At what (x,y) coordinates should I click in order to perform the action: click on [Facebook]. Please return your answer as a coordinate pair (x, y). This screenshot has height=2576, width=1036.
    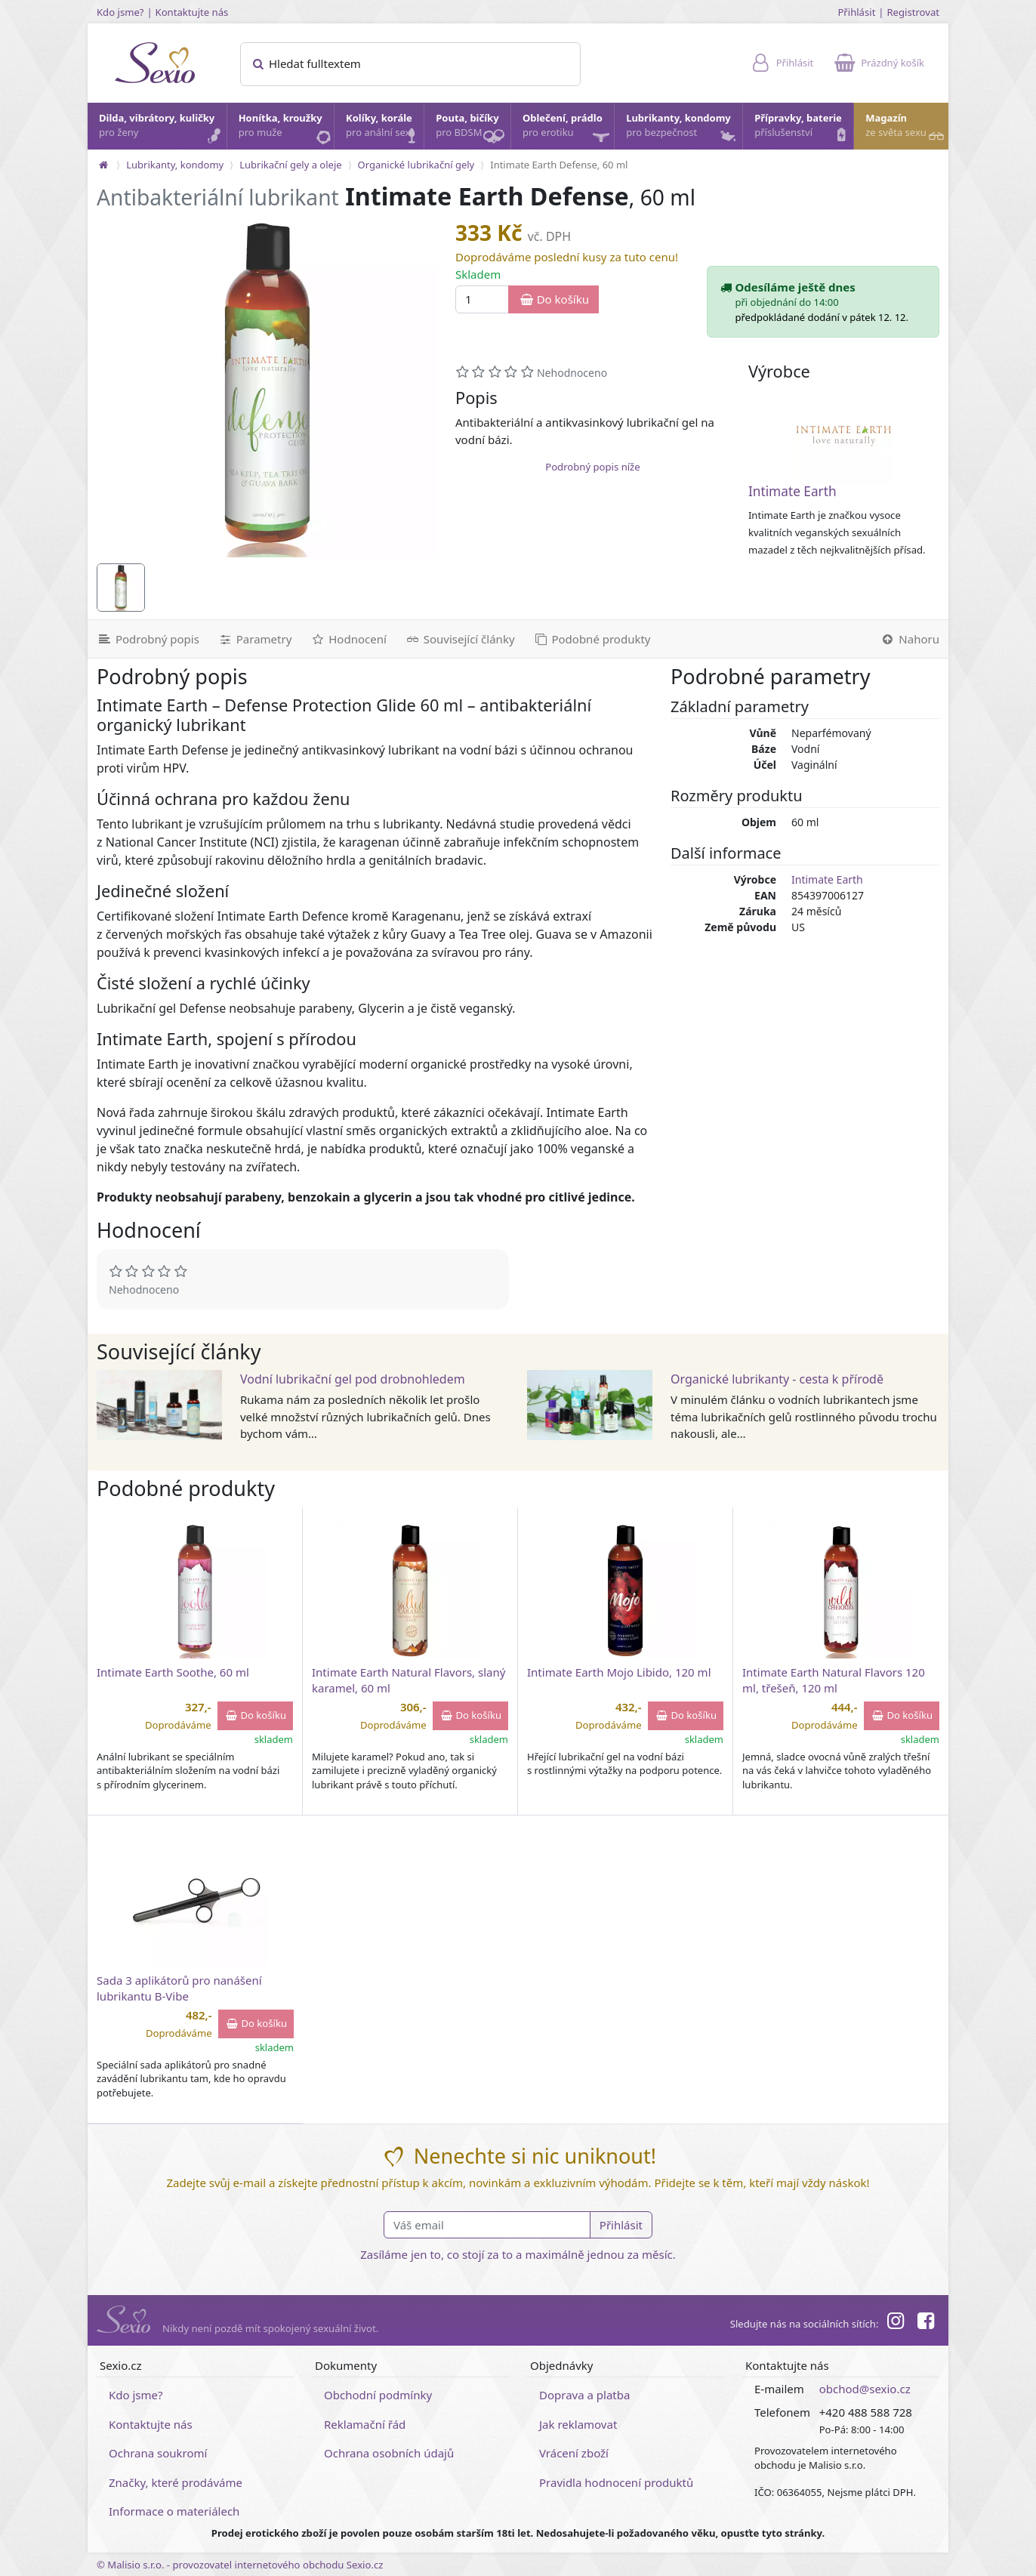
    Looking at the image, I should click on (925, 2323).